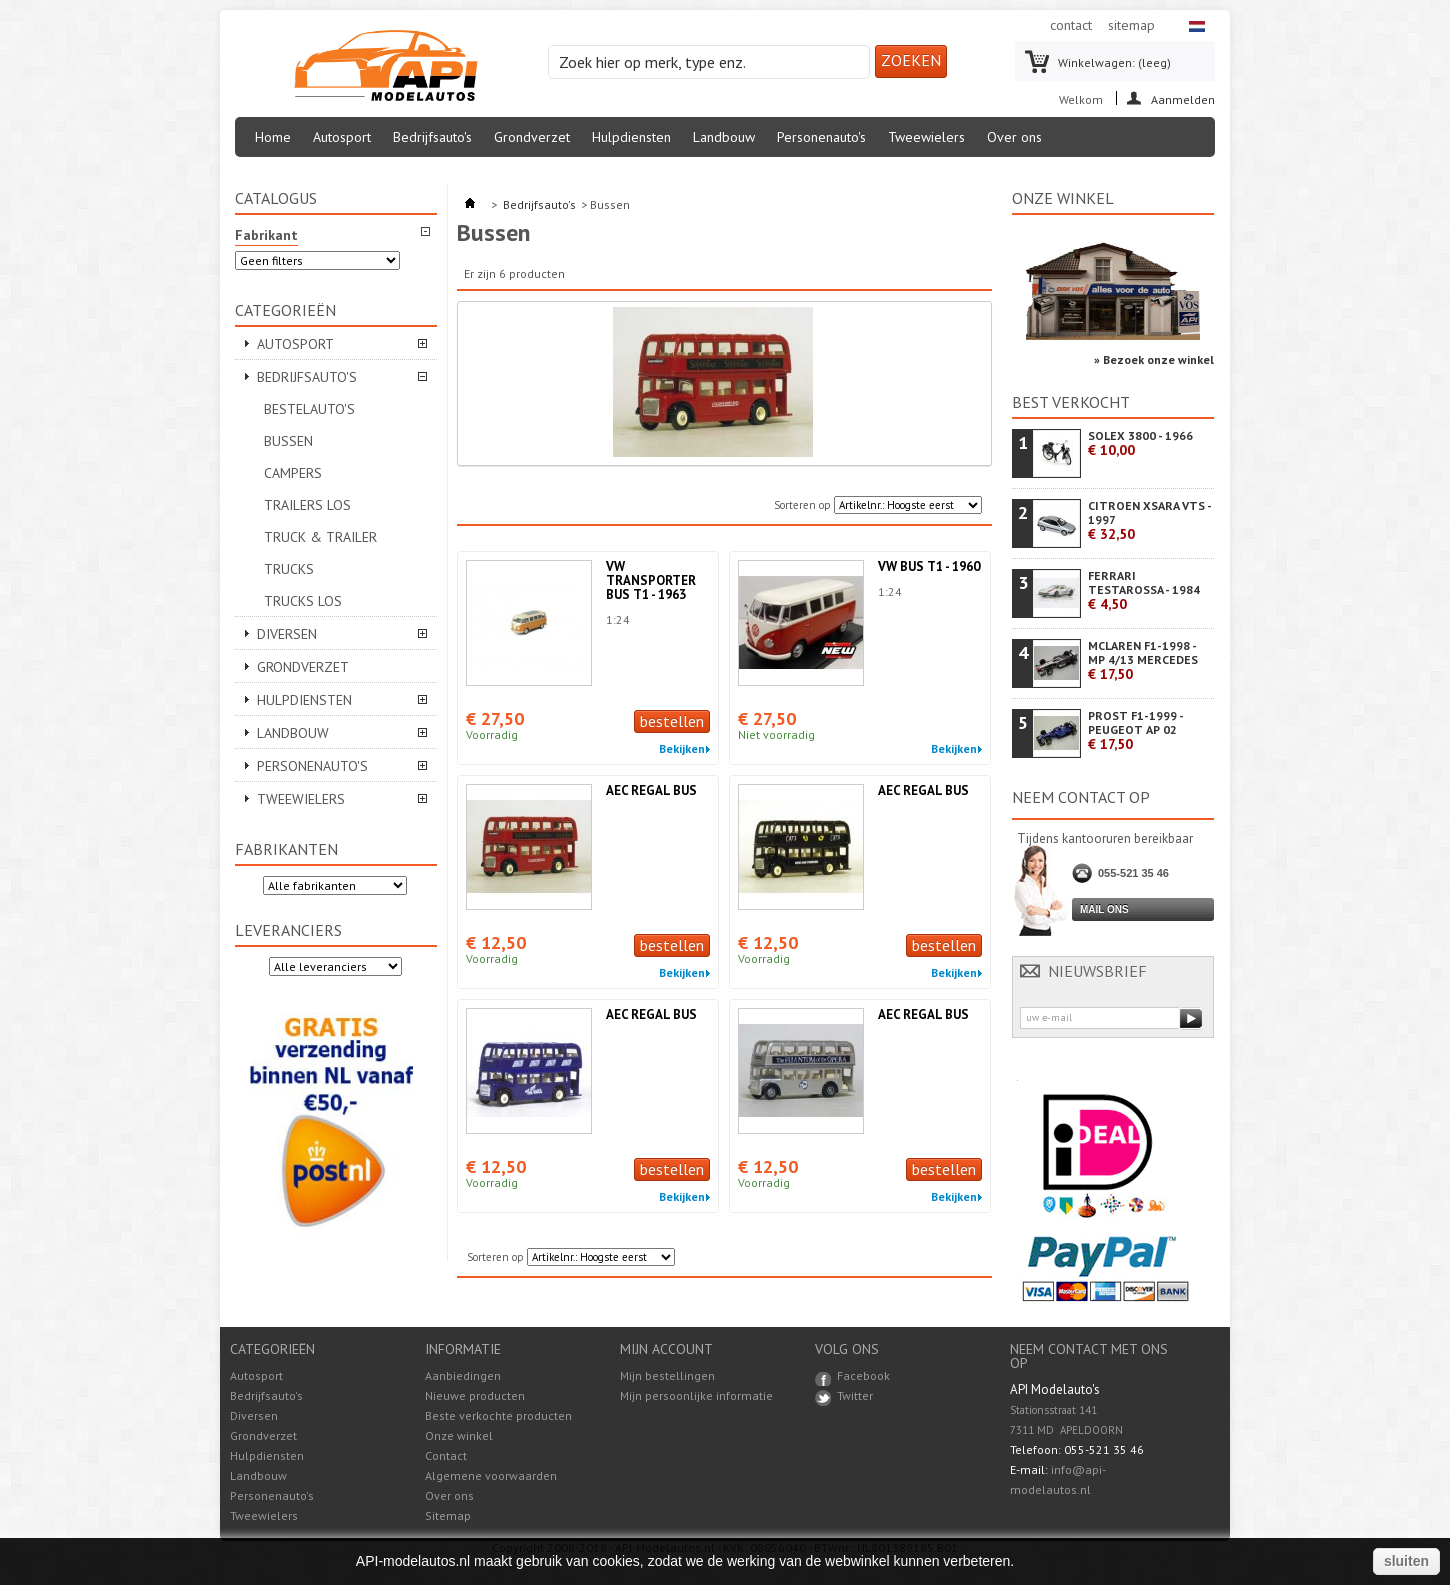 The width and height of the screenshot is (1450, 1585). I want to click on Personenauto's, so click(821, 137).